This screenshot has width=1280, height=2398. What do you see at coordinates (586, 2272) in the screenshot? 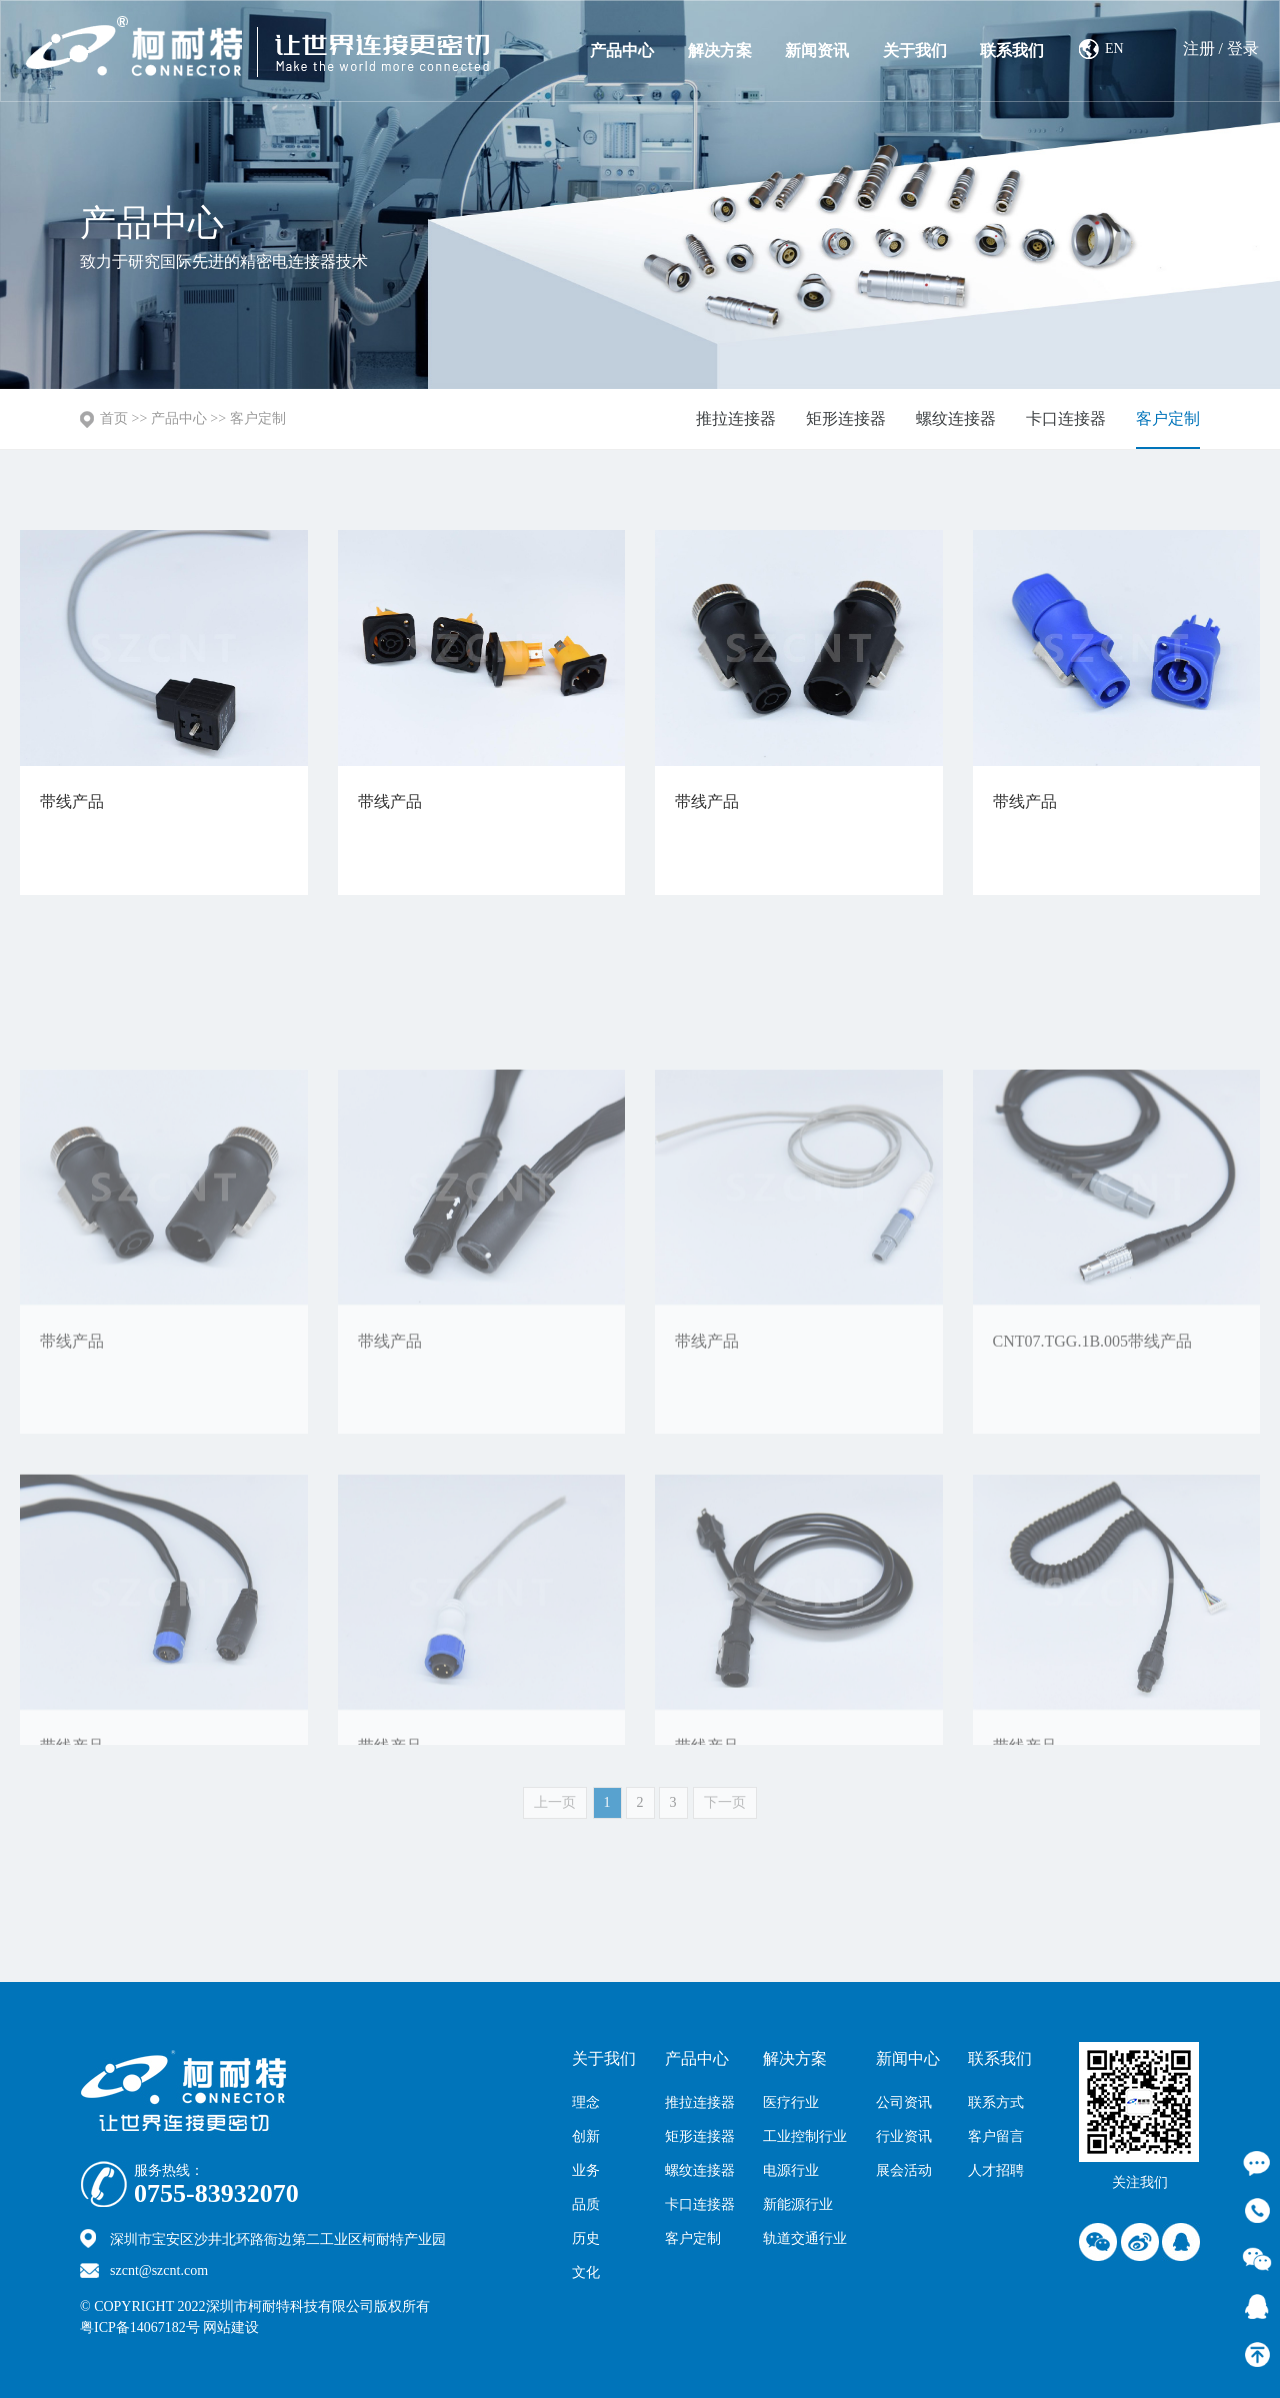
I see `文化` at bounding box center [586, 2272].